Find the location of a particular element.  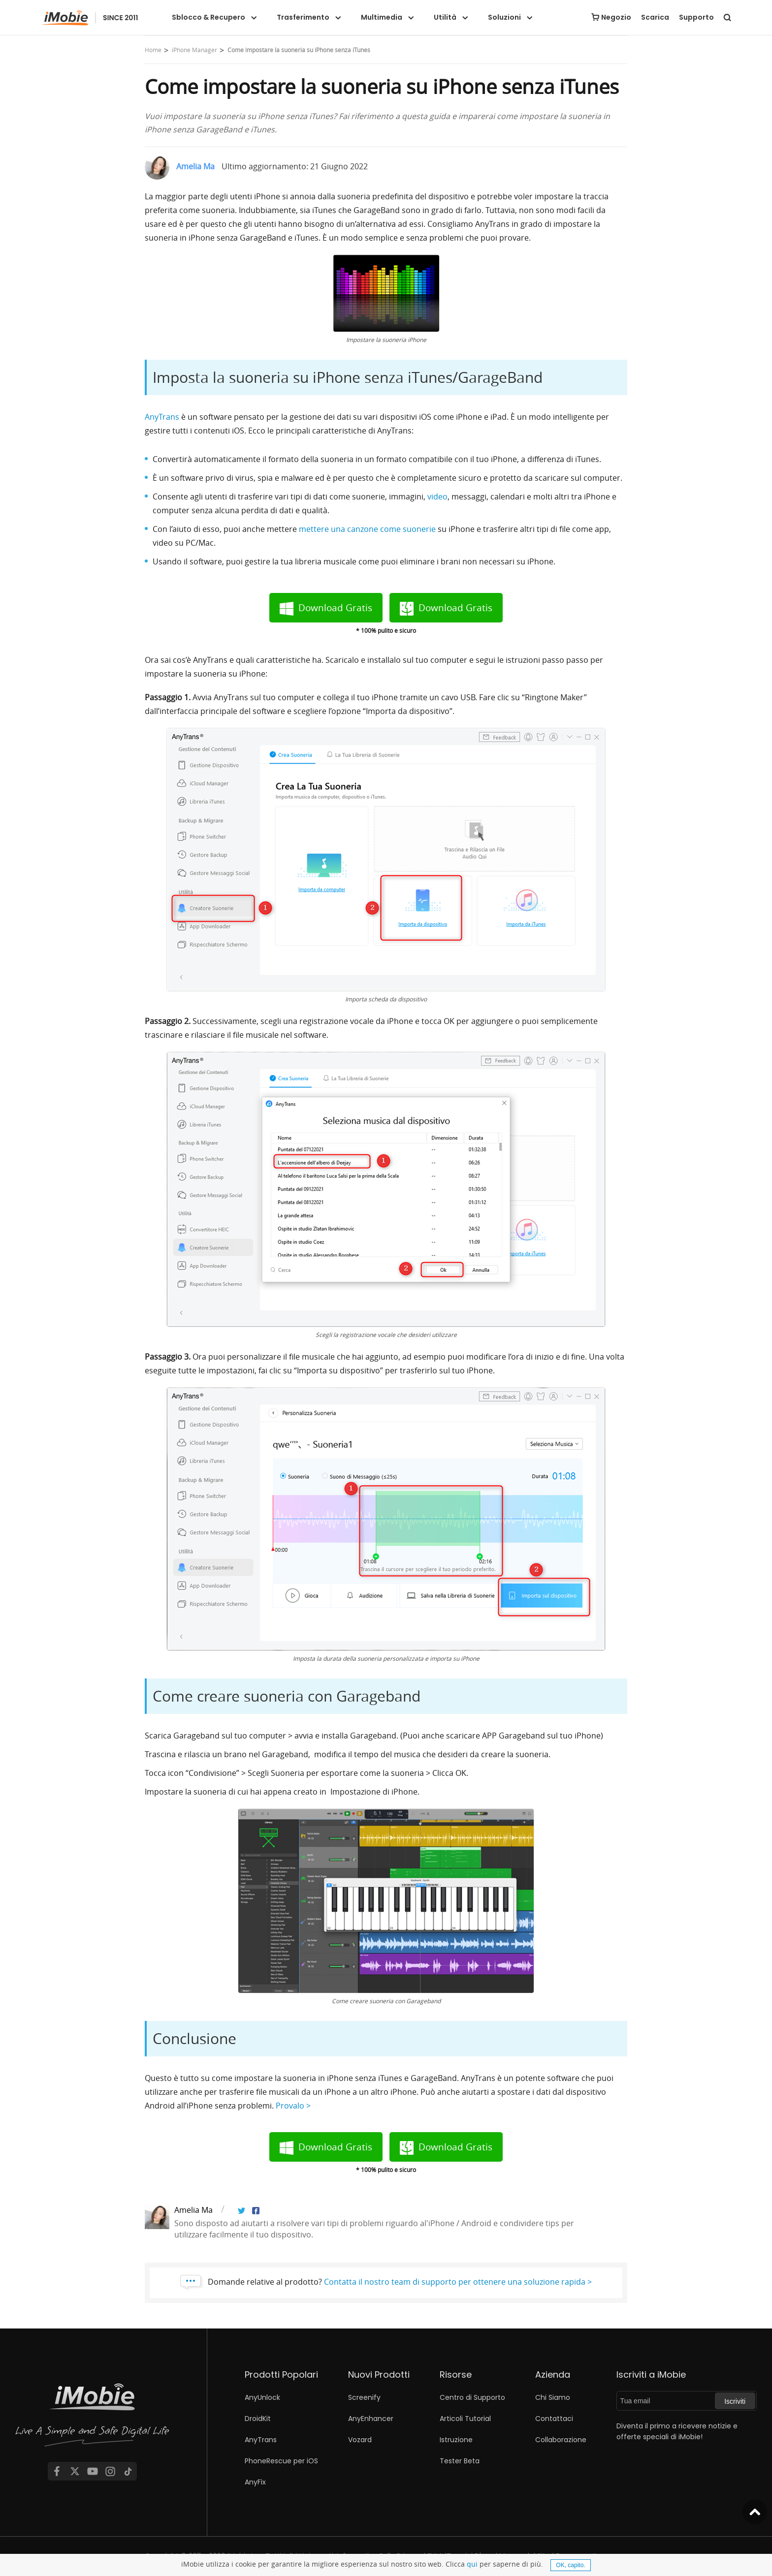

Screenify is located at coordinates (364, 2397).